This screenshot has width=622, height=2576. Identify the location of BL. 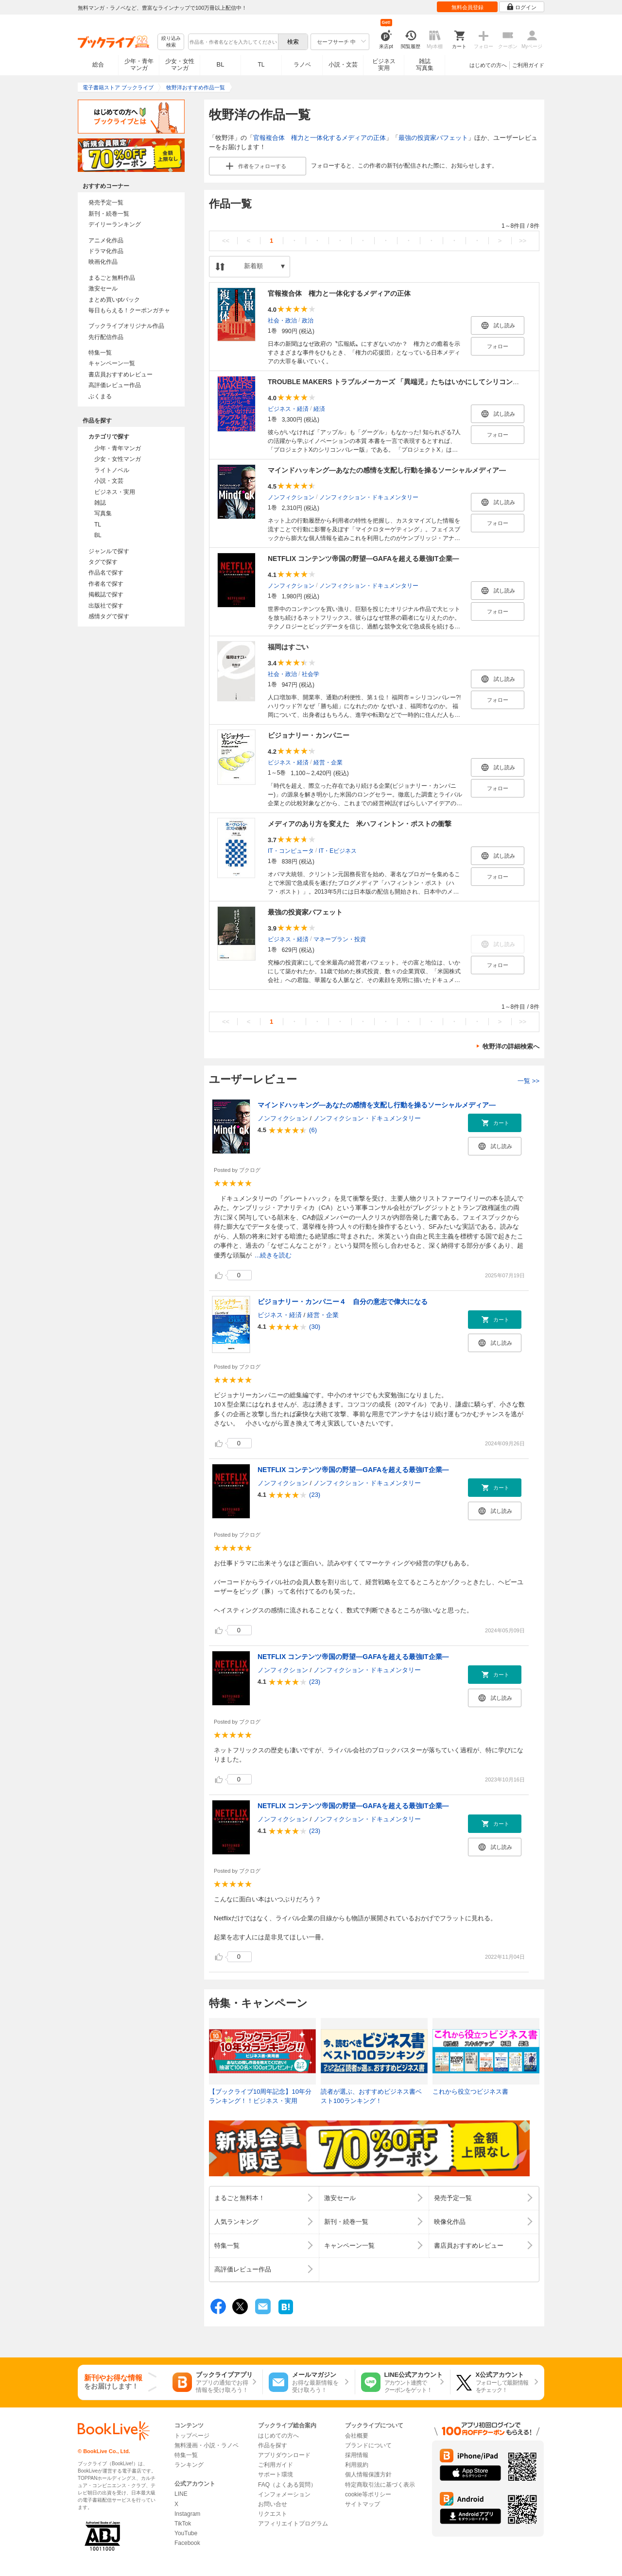
(221, 64).